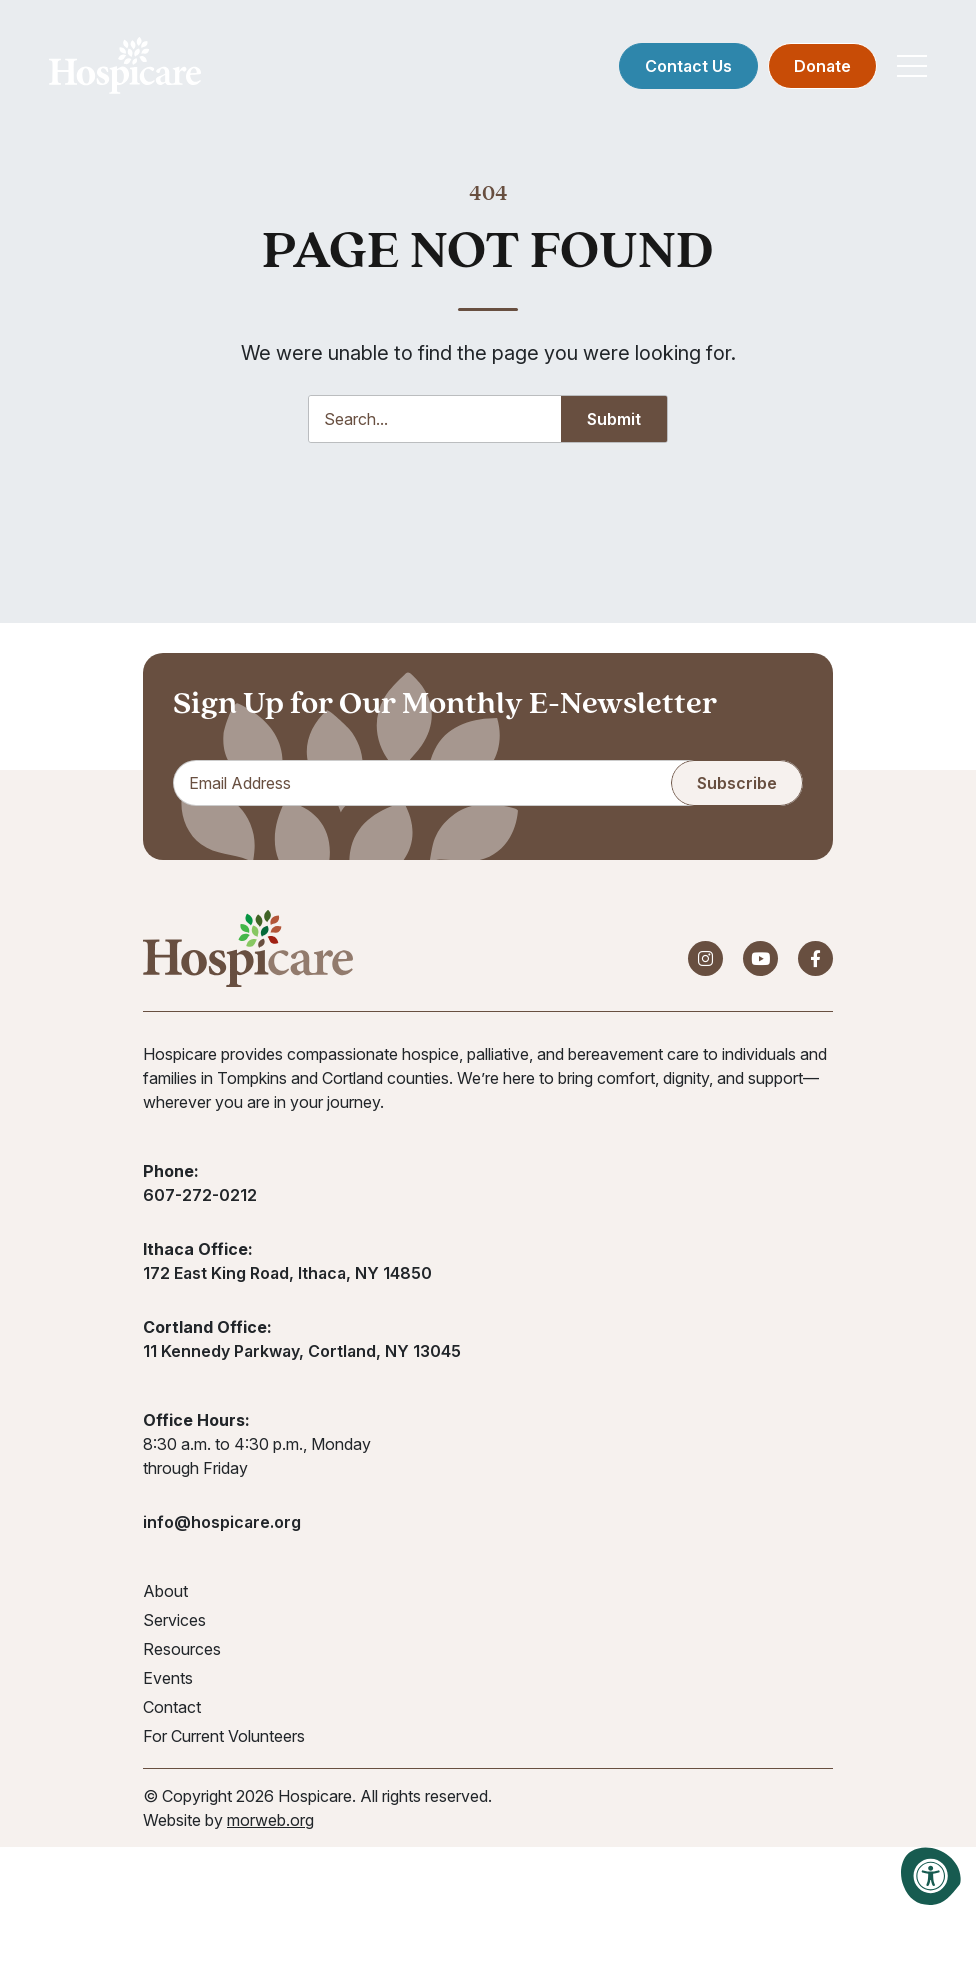  I want to click on 607-272-0212, so click(200, 1201).